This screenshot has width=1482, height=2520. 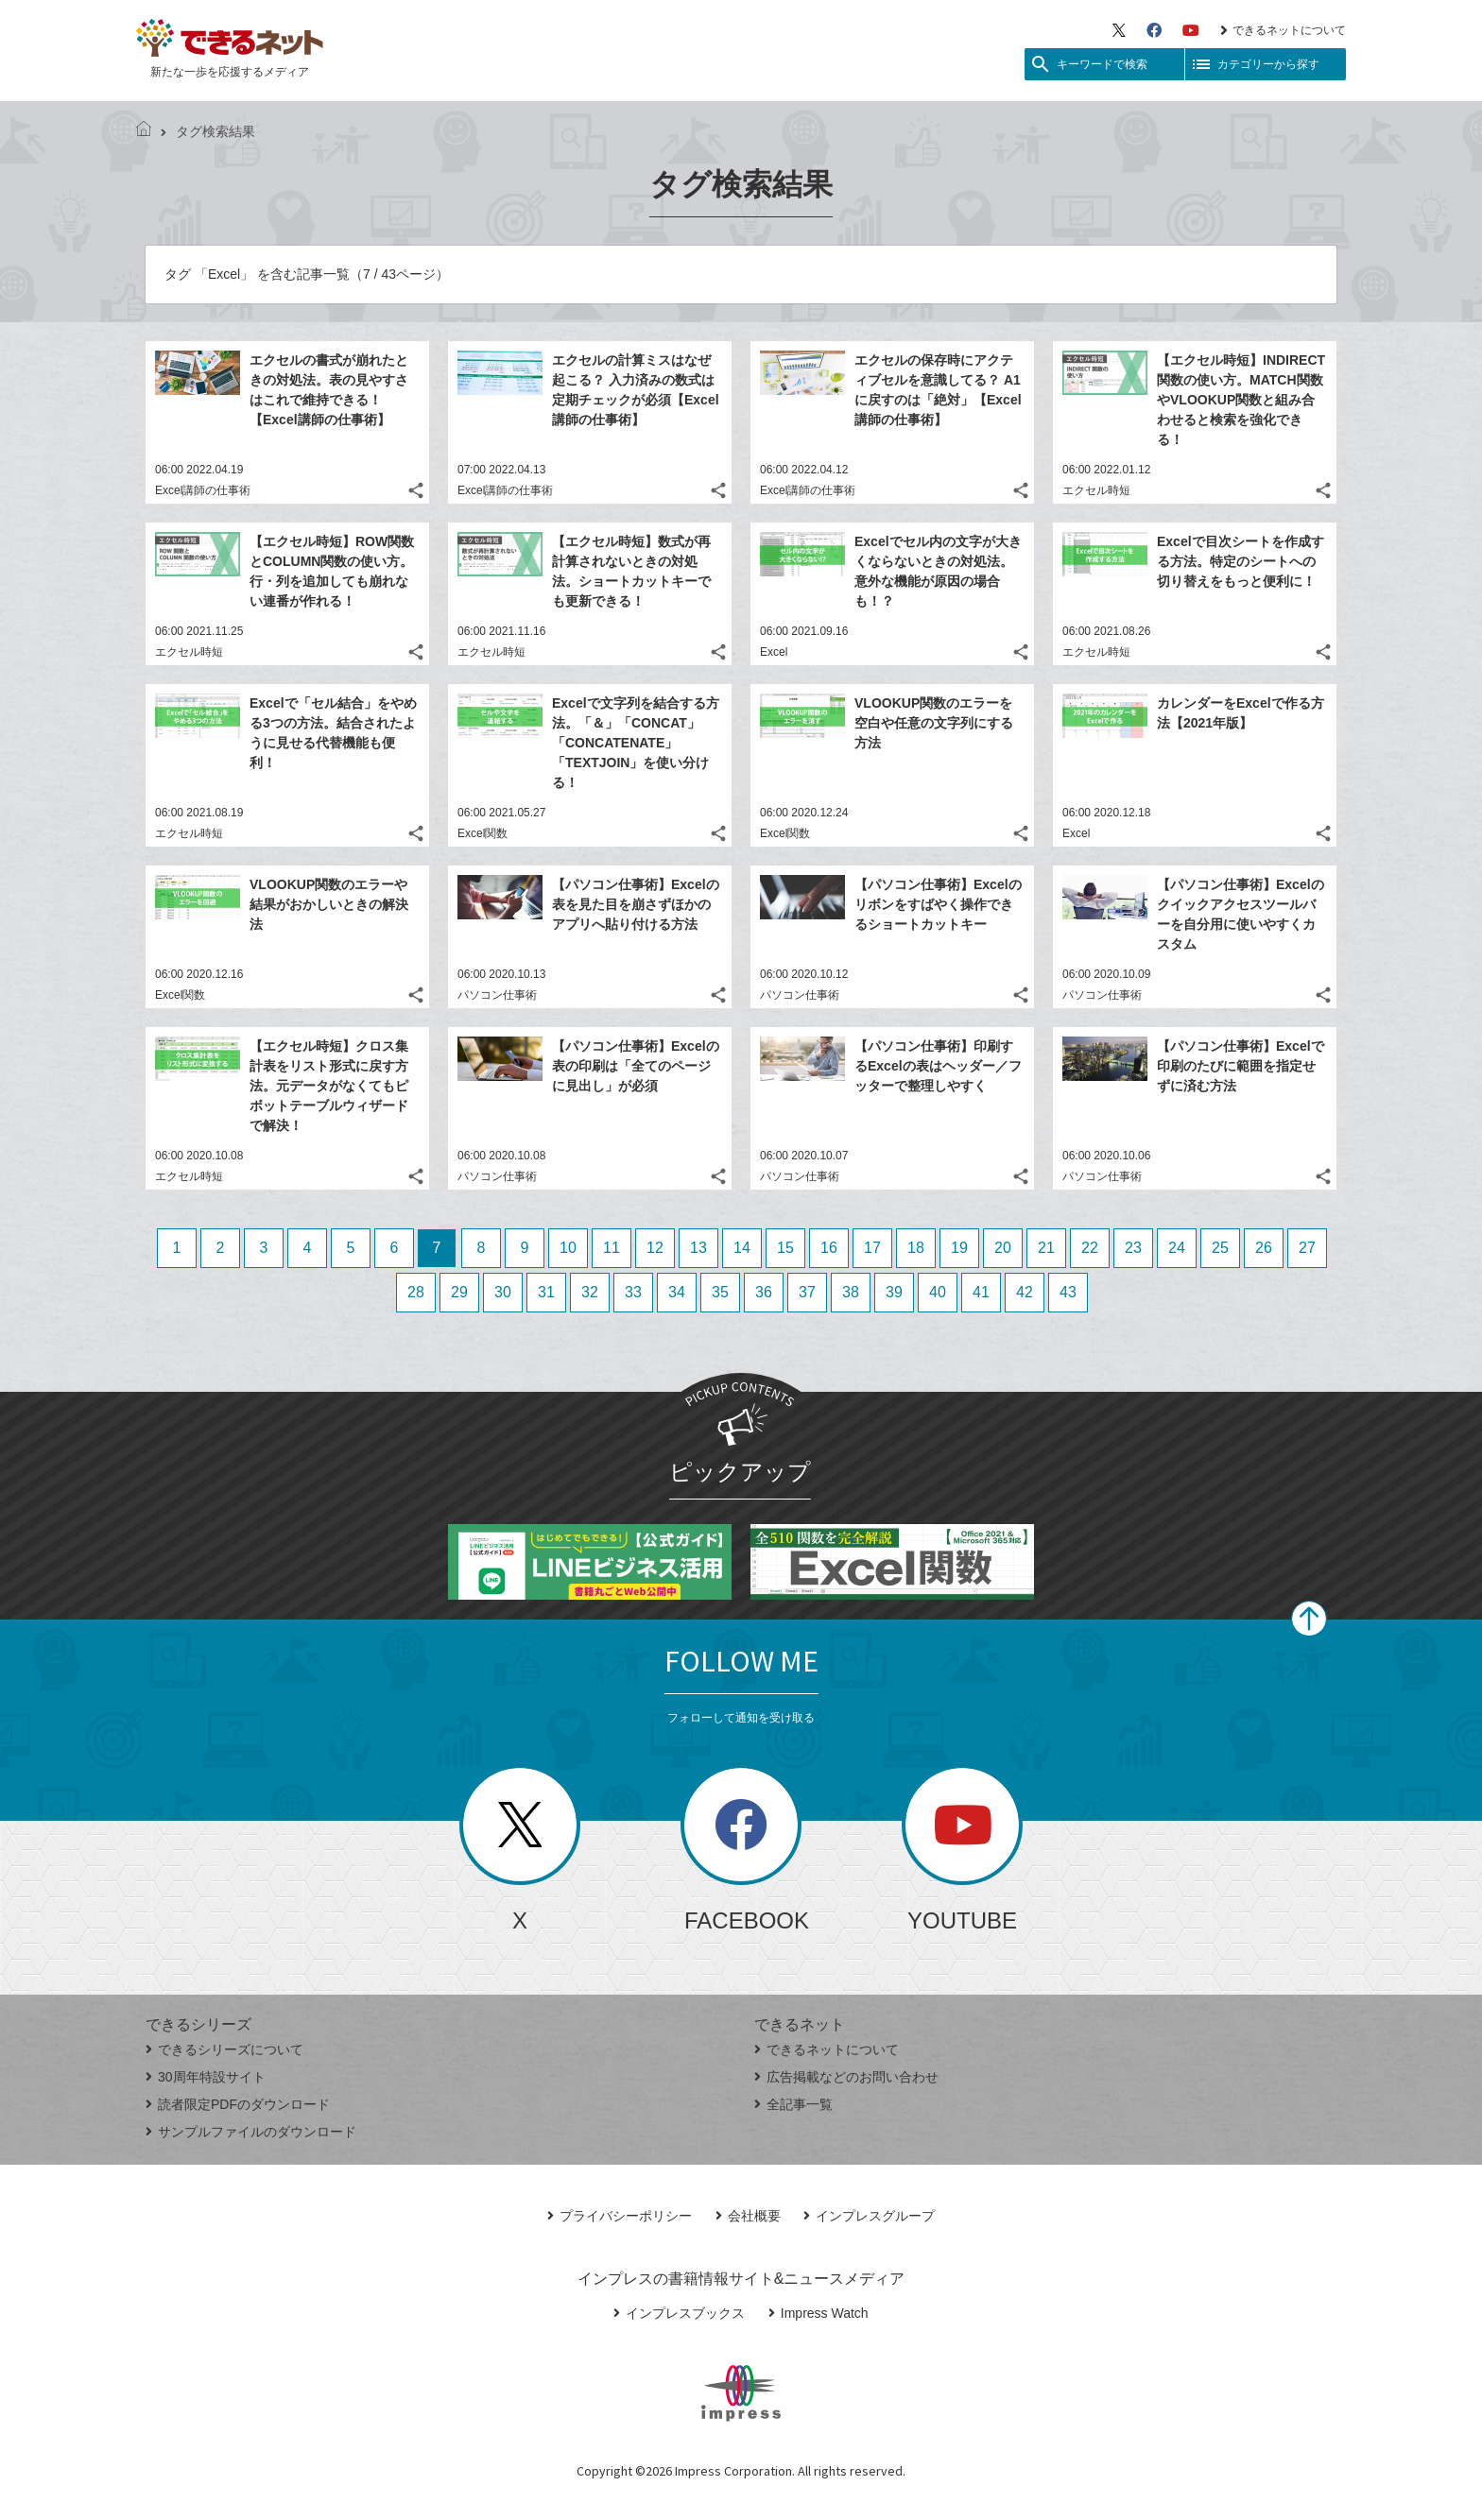 What do you see at coordinates (959, 1248) in the screenshot?
I see `19` at bounding box center [959, 1248].